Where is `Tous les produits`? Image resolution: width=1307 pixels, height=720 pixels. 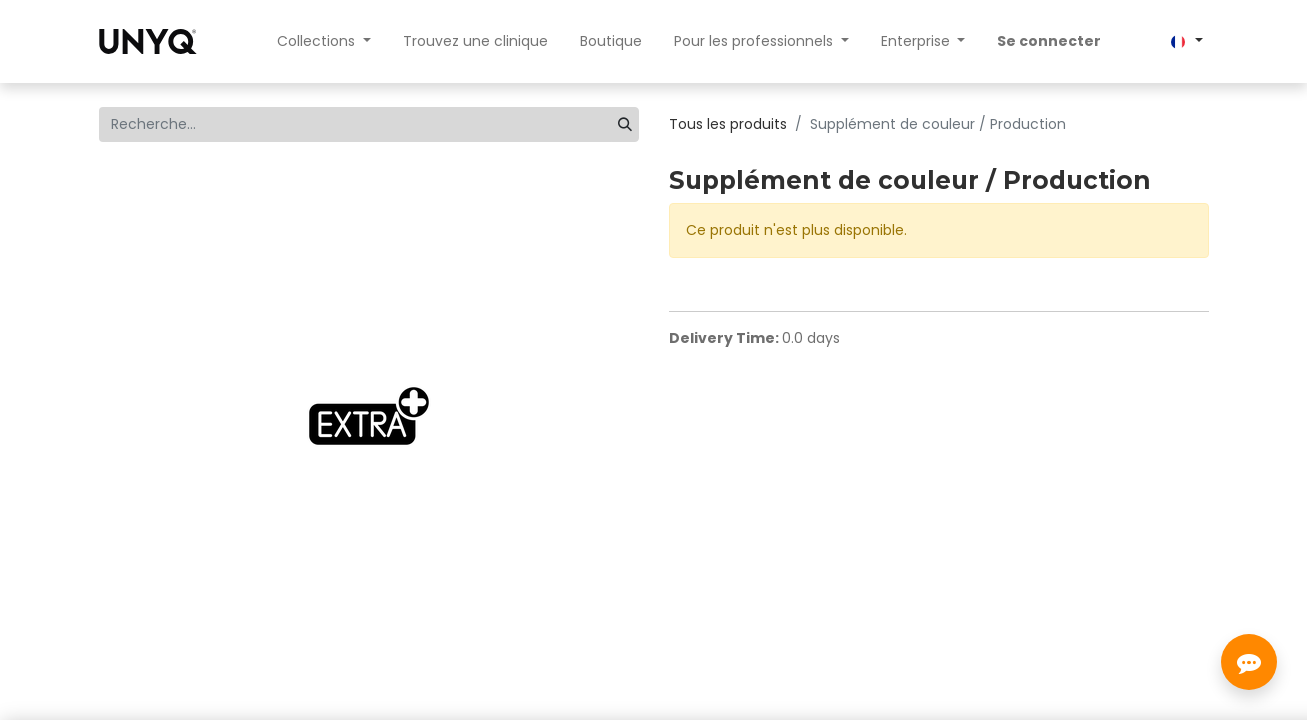
Tous les produits is located at coordinates (728, 124).